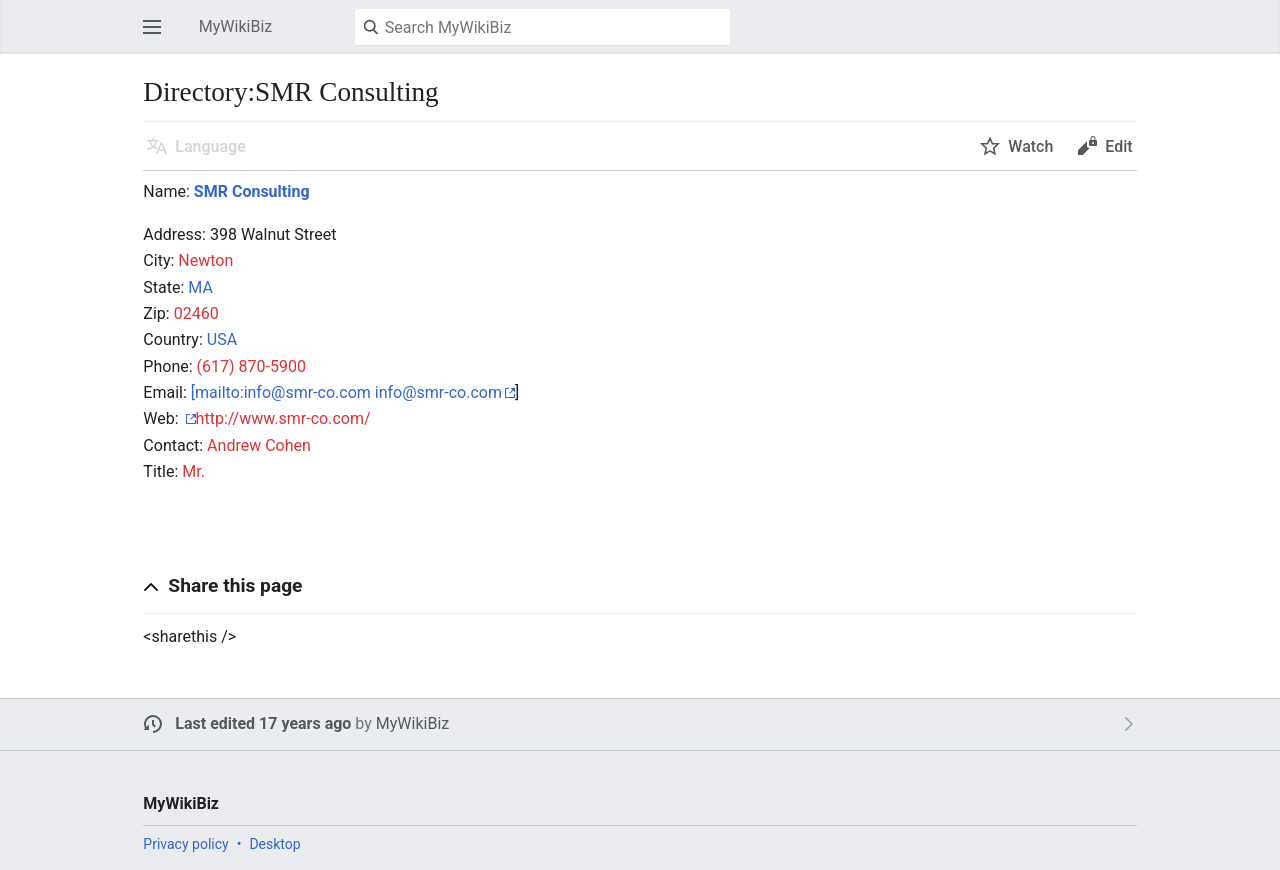 This screenshot has height=870, width=1280. Describe the element at coordinates (263, 723) in the screenshot. I see `Last edited 17 years ago` at that location.